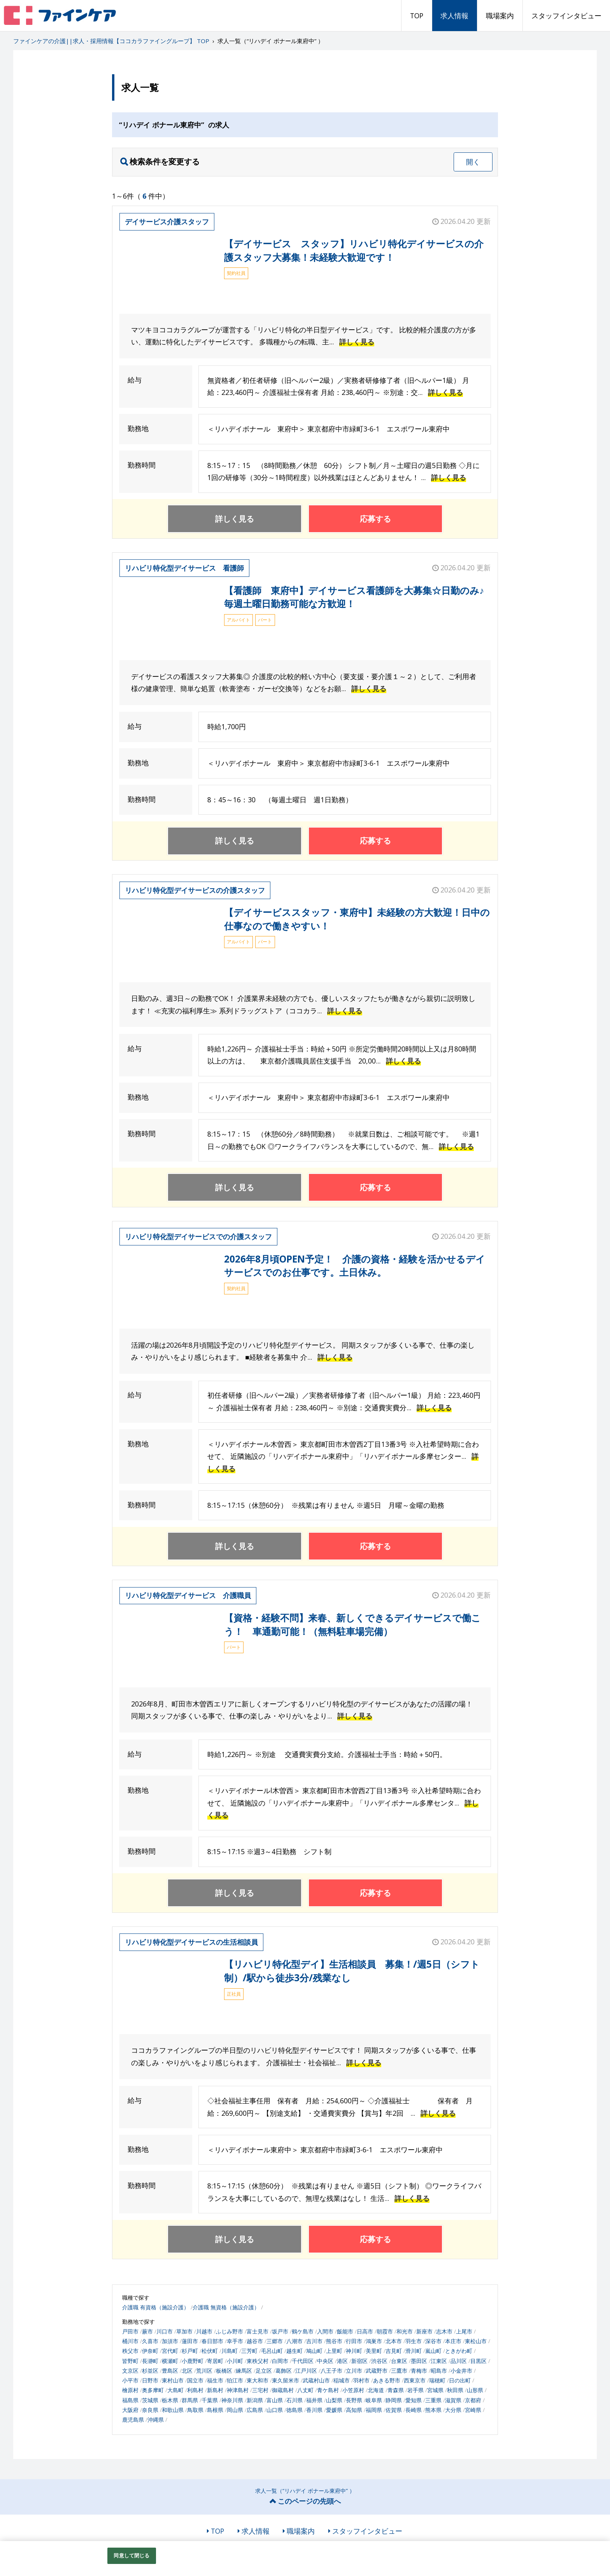  What do you see at coordinates (130, 2341) in the screenshot?
I see `桶川市` at bounding box center [130, 2341].